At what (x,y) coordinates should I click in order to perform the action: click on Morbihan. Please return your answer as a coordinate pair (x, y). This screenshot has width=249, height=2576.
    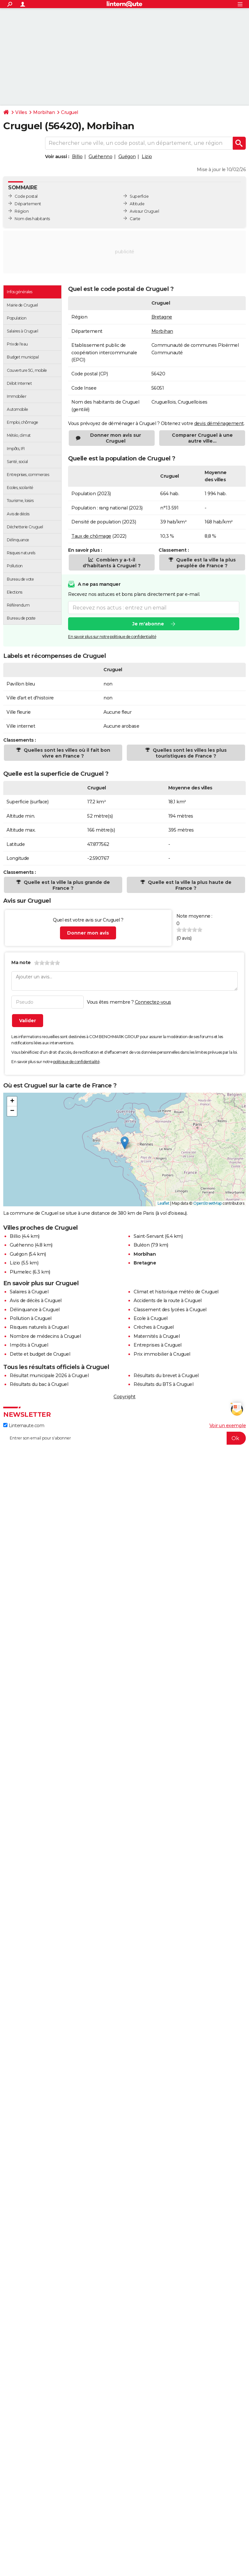
    Looking at the image, I should click on (44, 112).